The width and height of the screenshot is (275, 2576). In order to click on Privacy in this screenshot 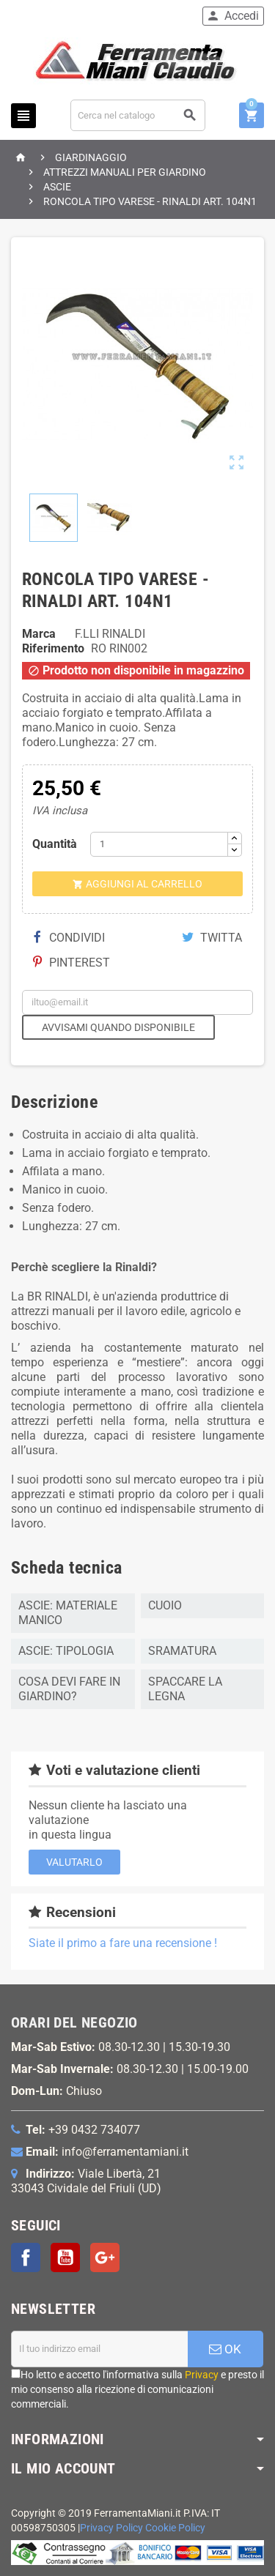, I will do `click(202, 2374)`.